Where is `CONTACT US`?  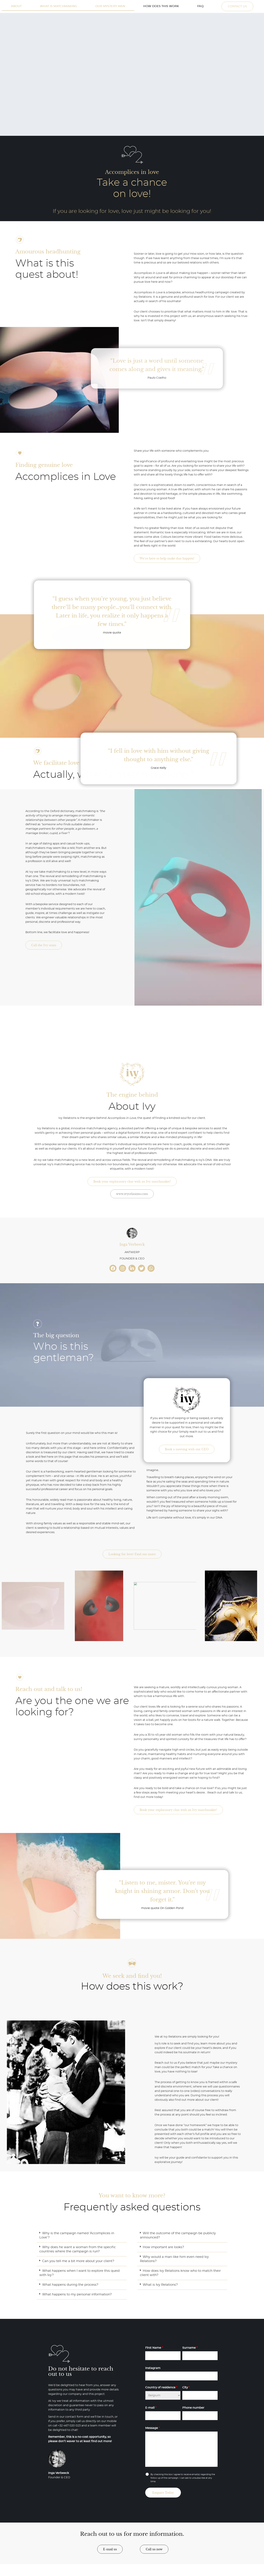 CONTACT US is located at coordinates (237, 6).